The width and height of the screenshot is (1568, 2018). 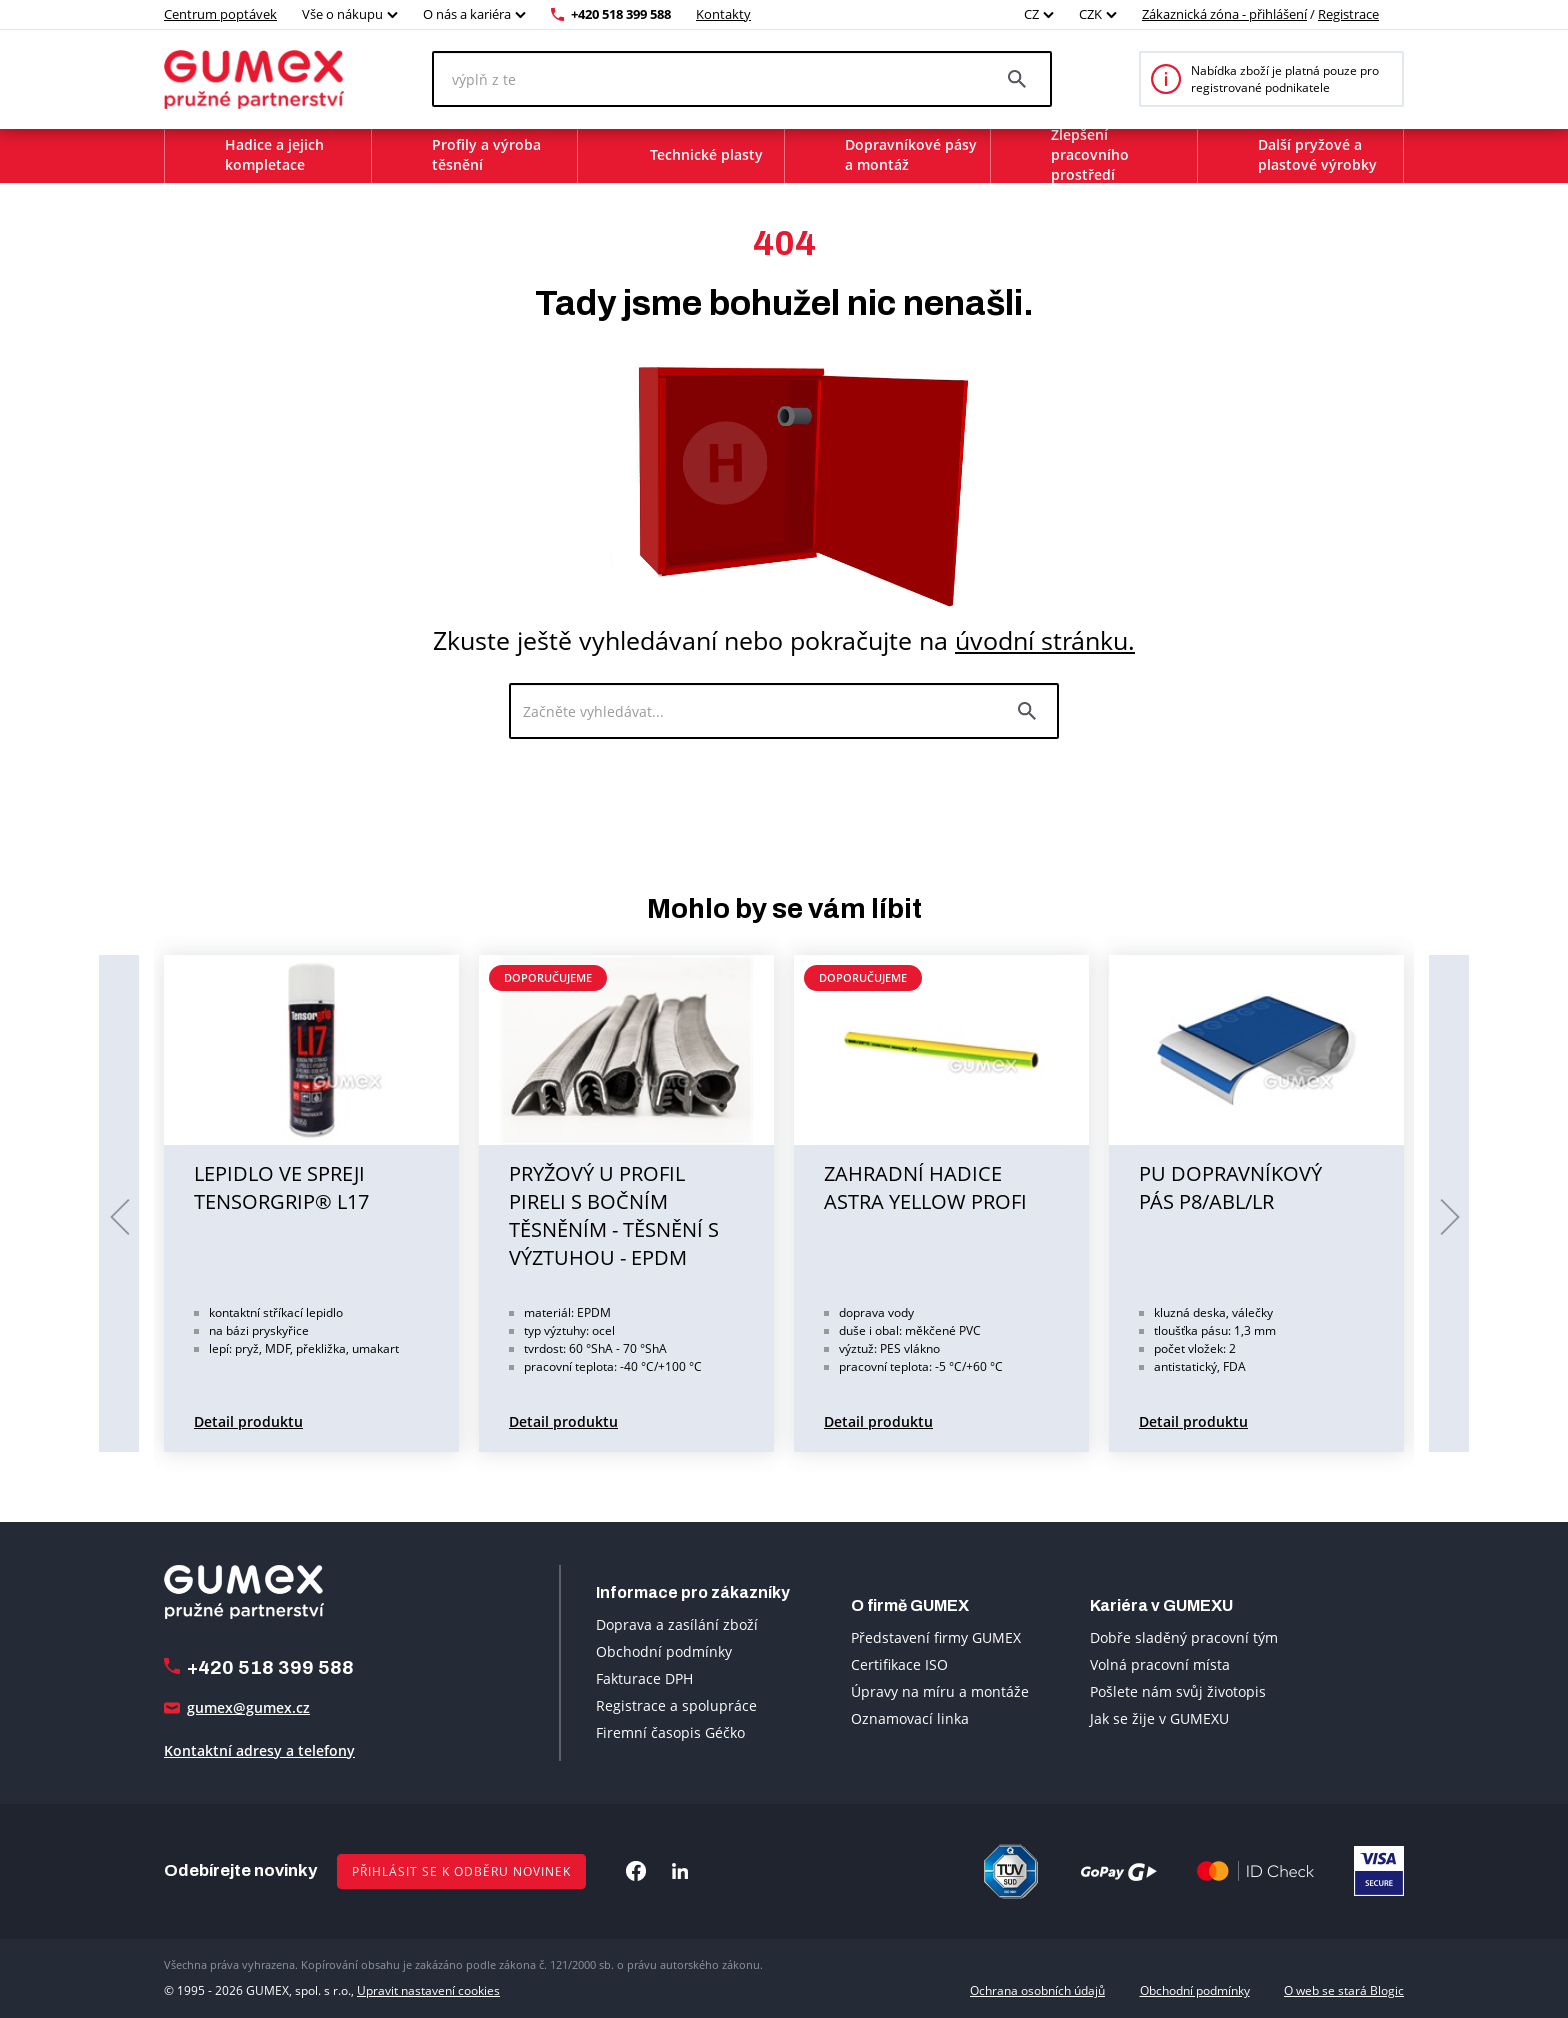 What do you see at coordinates (1037, 1990) in the screenshot?
I see `Ochrana osobních údajů` at bounding box center [1037, 1990].